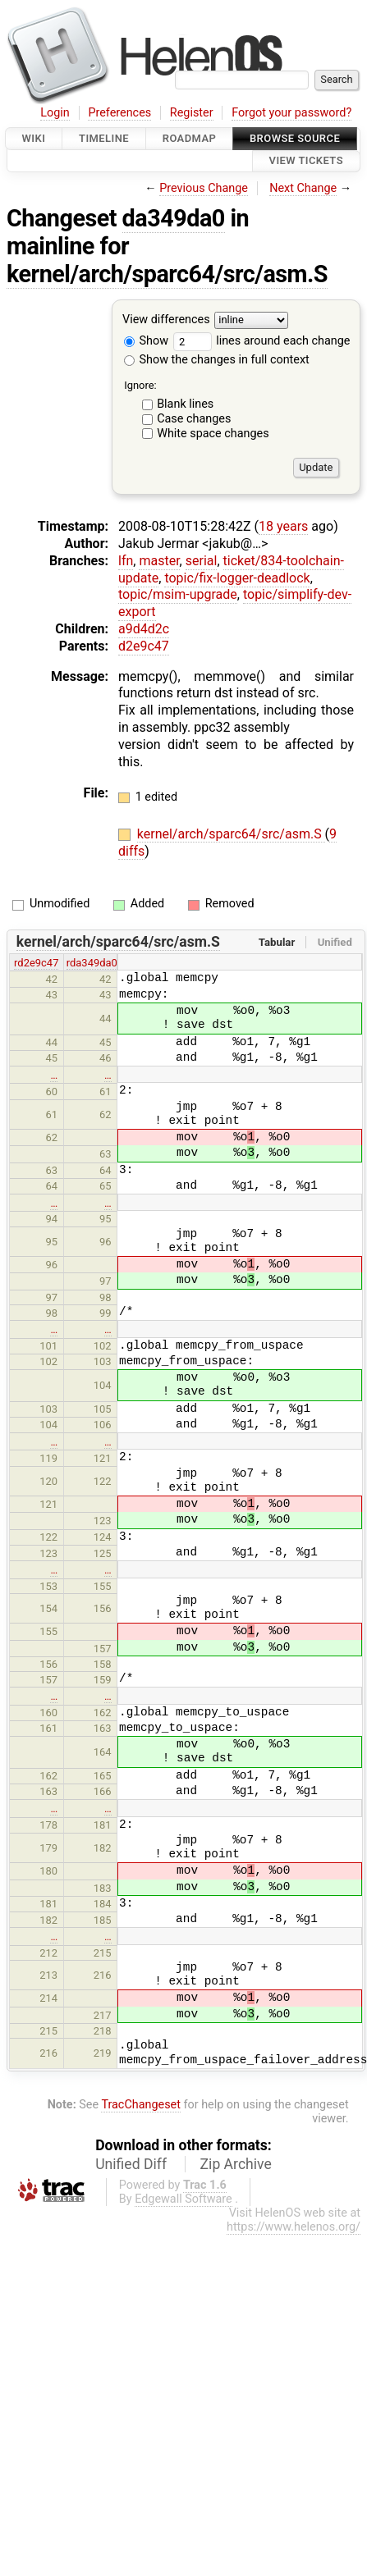 This screenshot has height=2576, width=367. Describe the element at coordinates (203, 188) in the screenshot. I see `Previous Change` at that location.